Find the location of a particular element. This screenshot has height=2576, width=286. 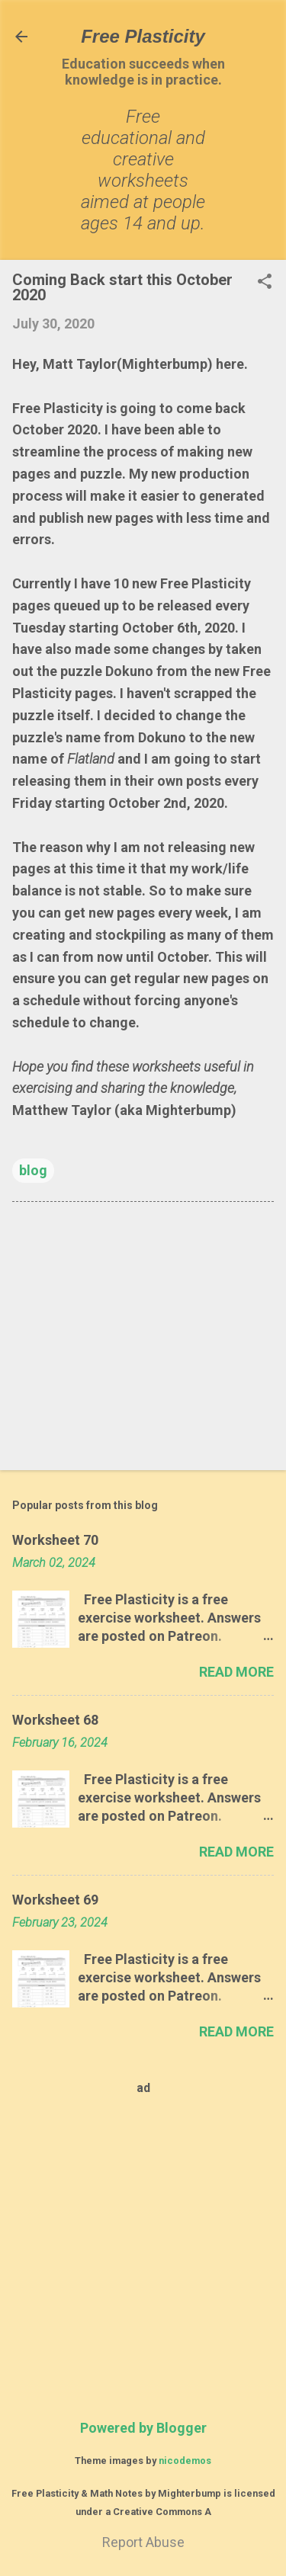

[button] is located at coordinates (264, 283).